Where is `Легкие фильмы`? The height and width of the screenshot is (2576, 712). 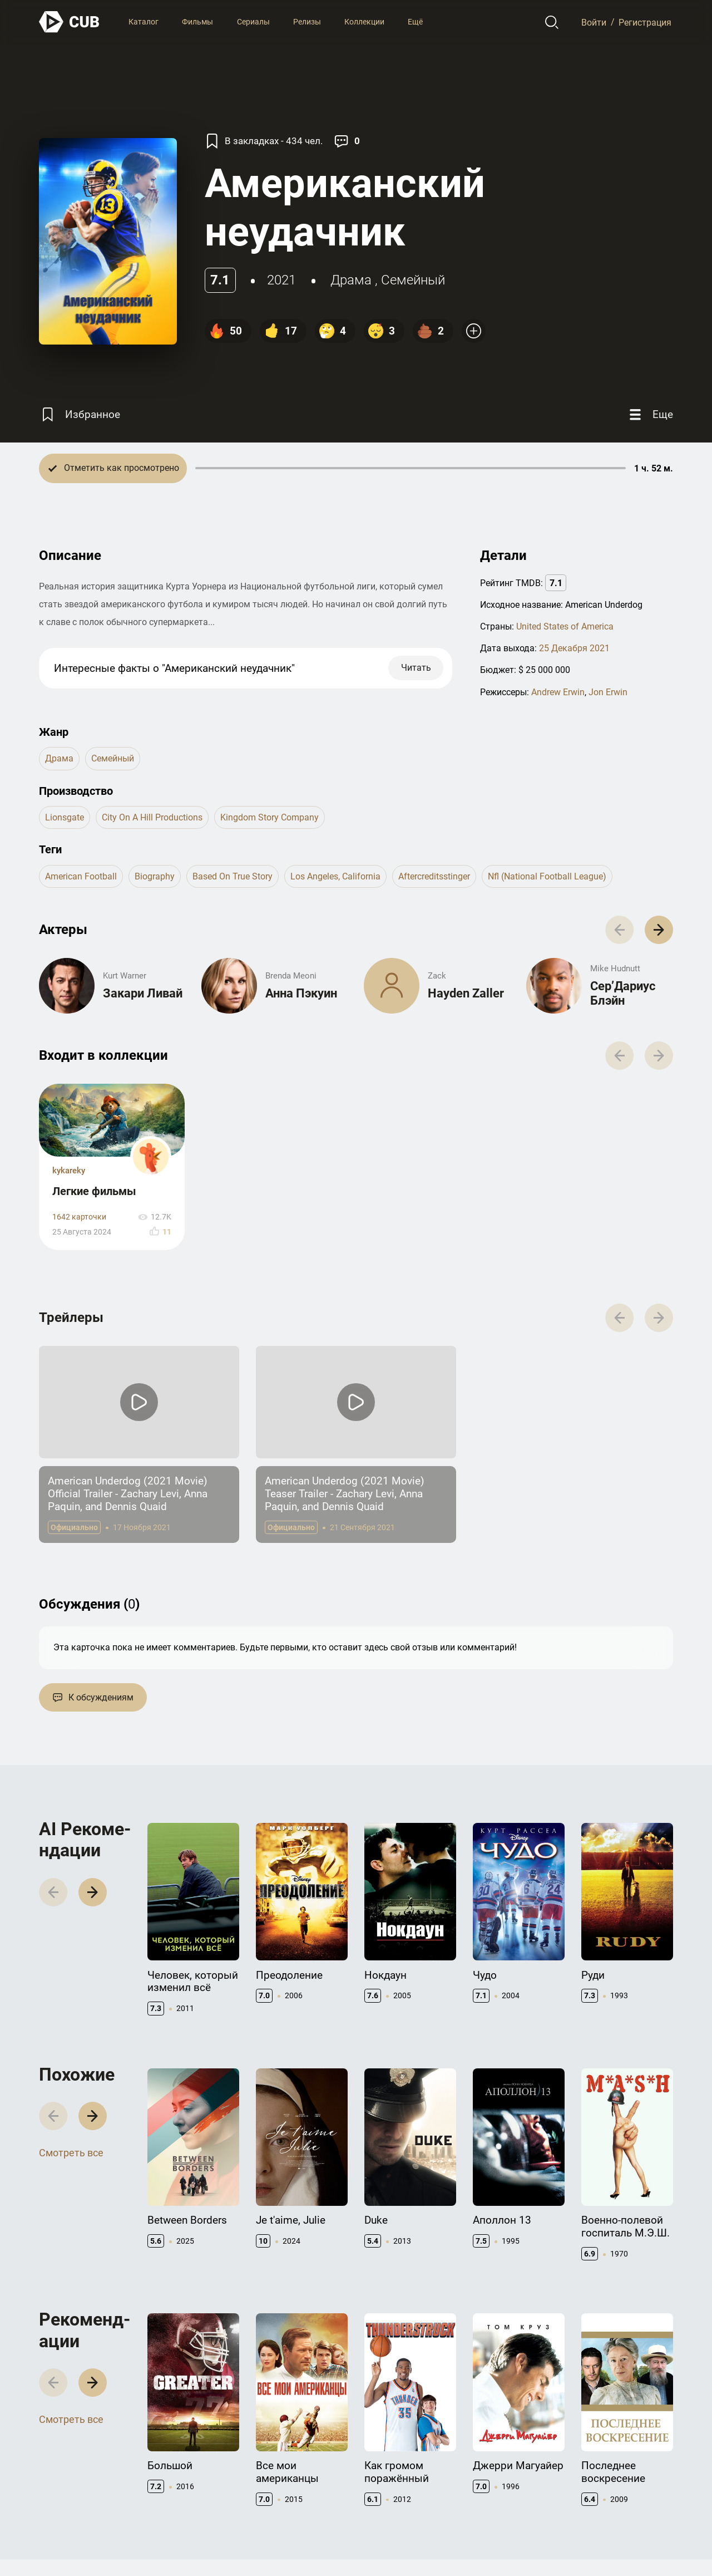
Легкие фильмы is located at coordinates (94, 1191).